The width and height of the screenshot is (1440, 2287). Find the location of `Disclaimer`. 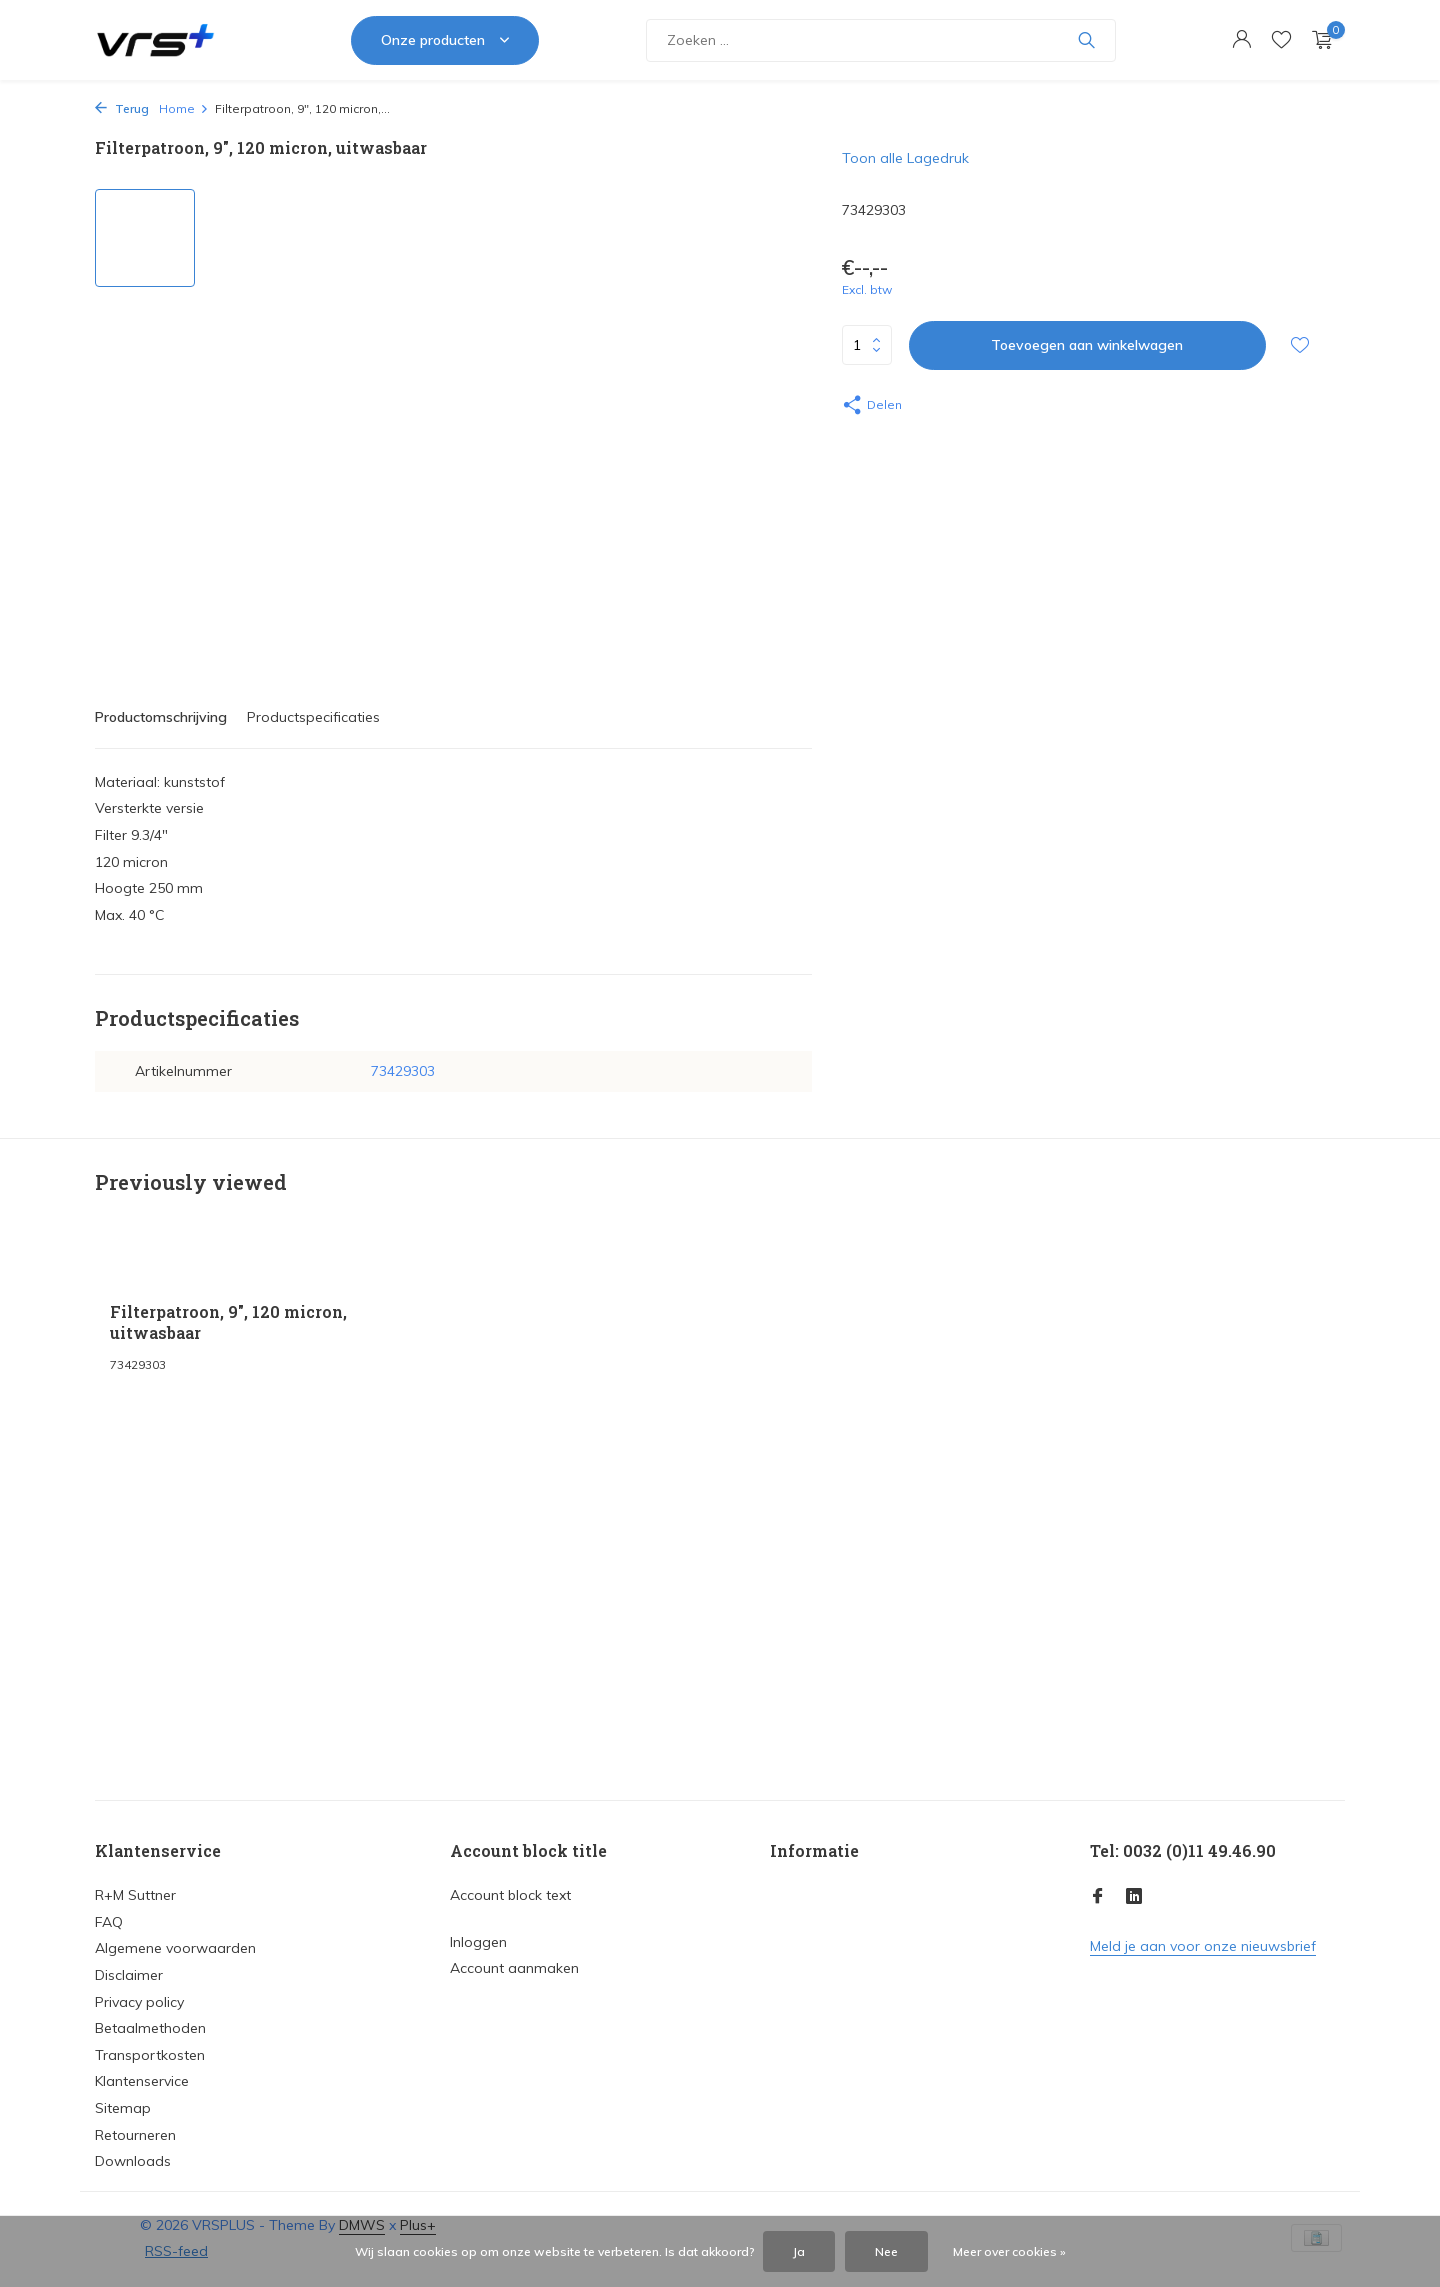

Disclaimer is located at coordinates (129, 1975).